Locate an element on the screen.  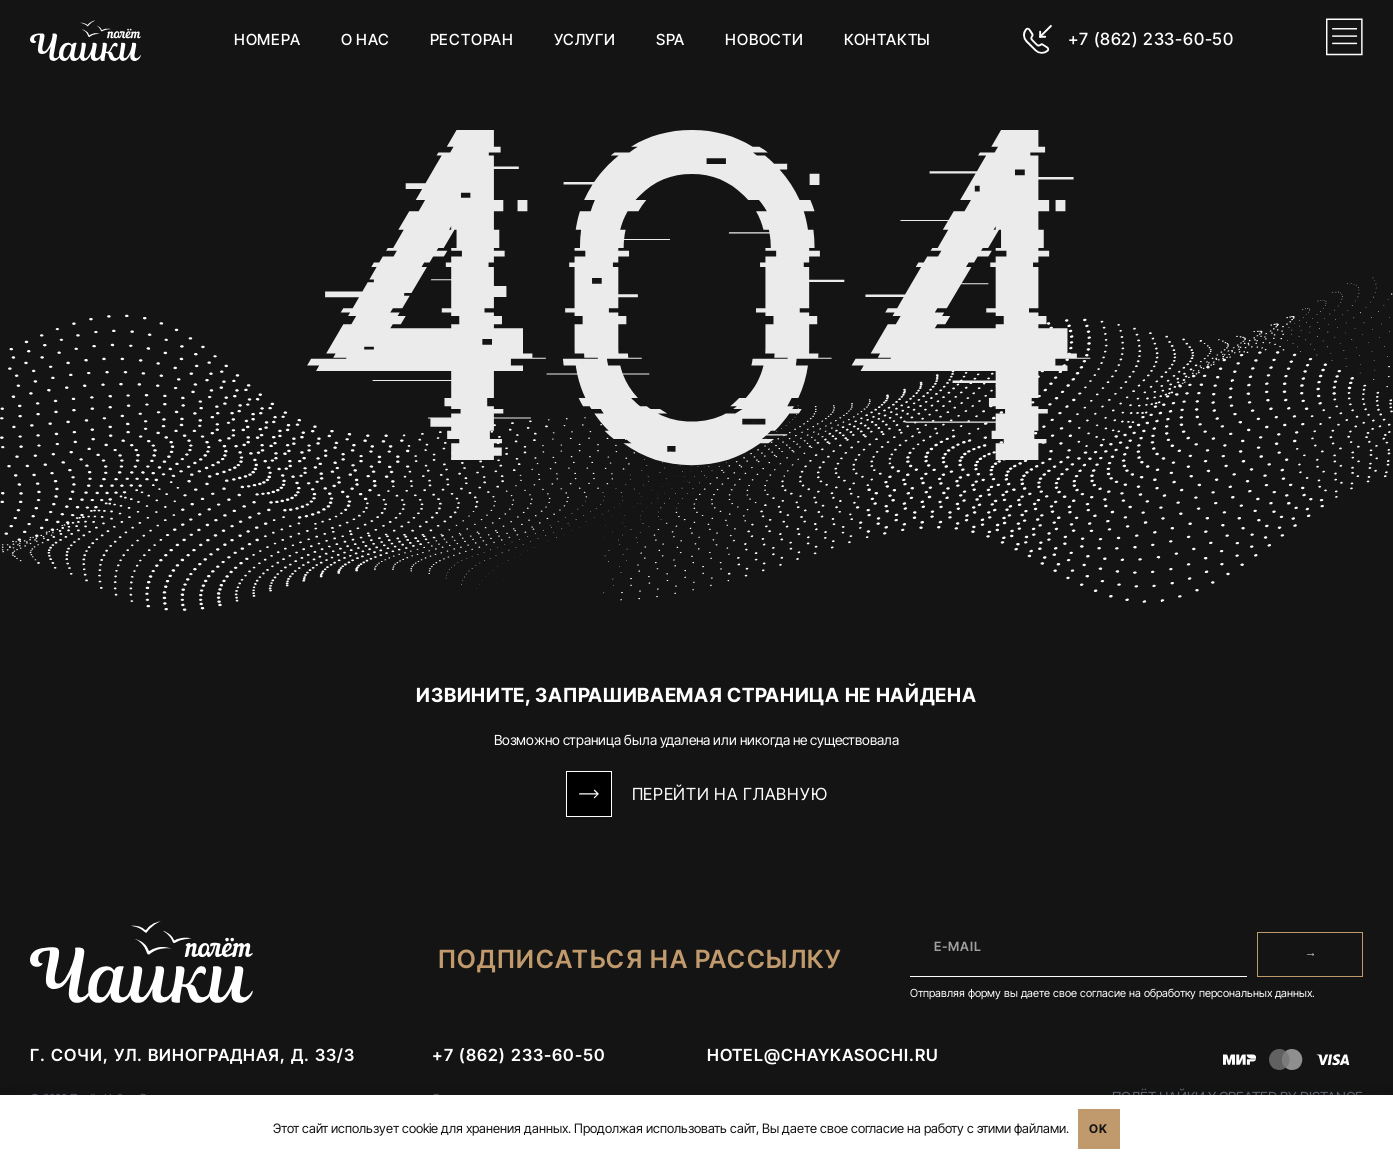
г. Сочи, ул. Виноградная, д. 33/3 is located at coordinates (192, 1061).